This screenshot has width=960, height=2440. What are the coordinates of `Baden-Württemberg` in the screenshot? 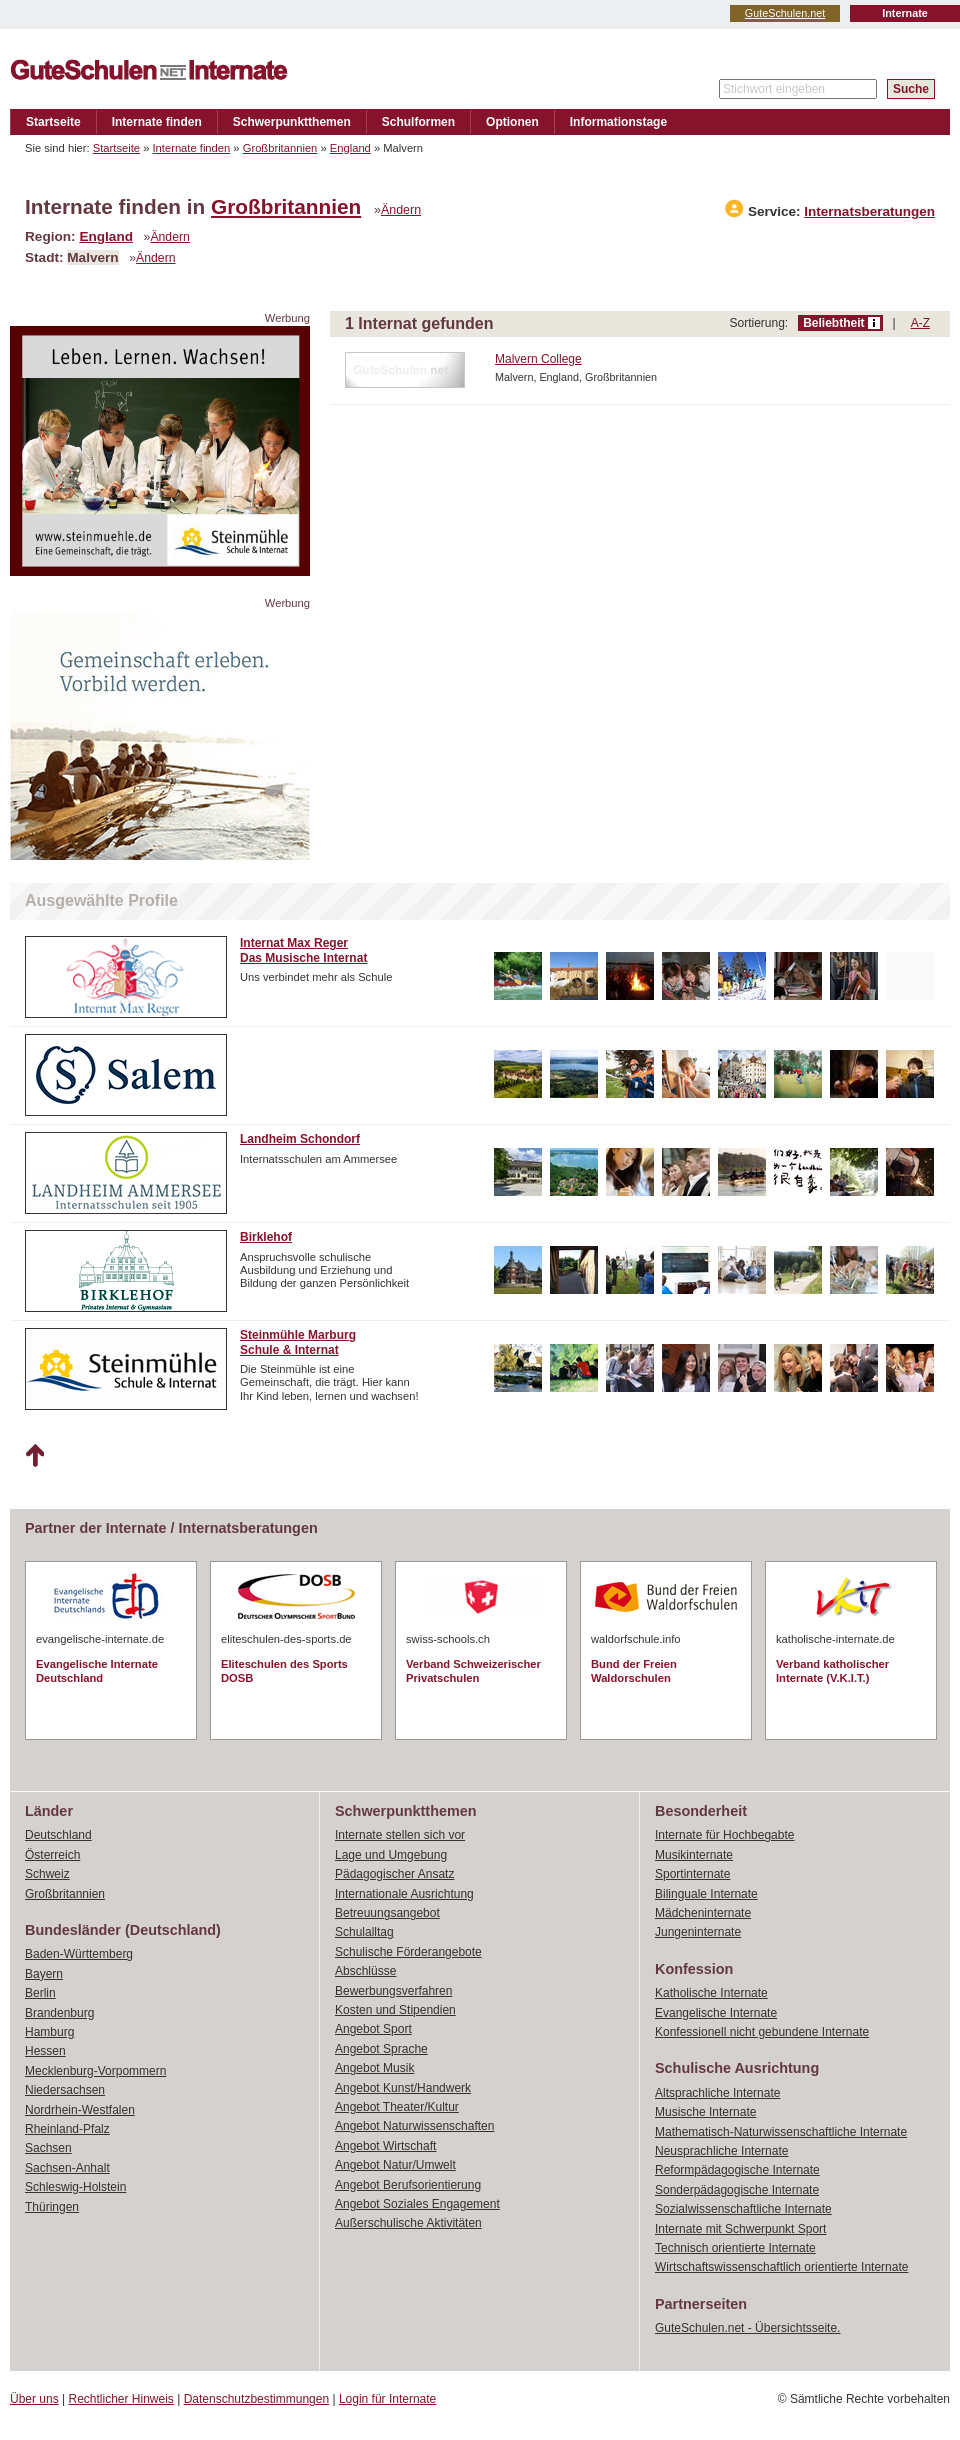 It's located at (79, 1954).